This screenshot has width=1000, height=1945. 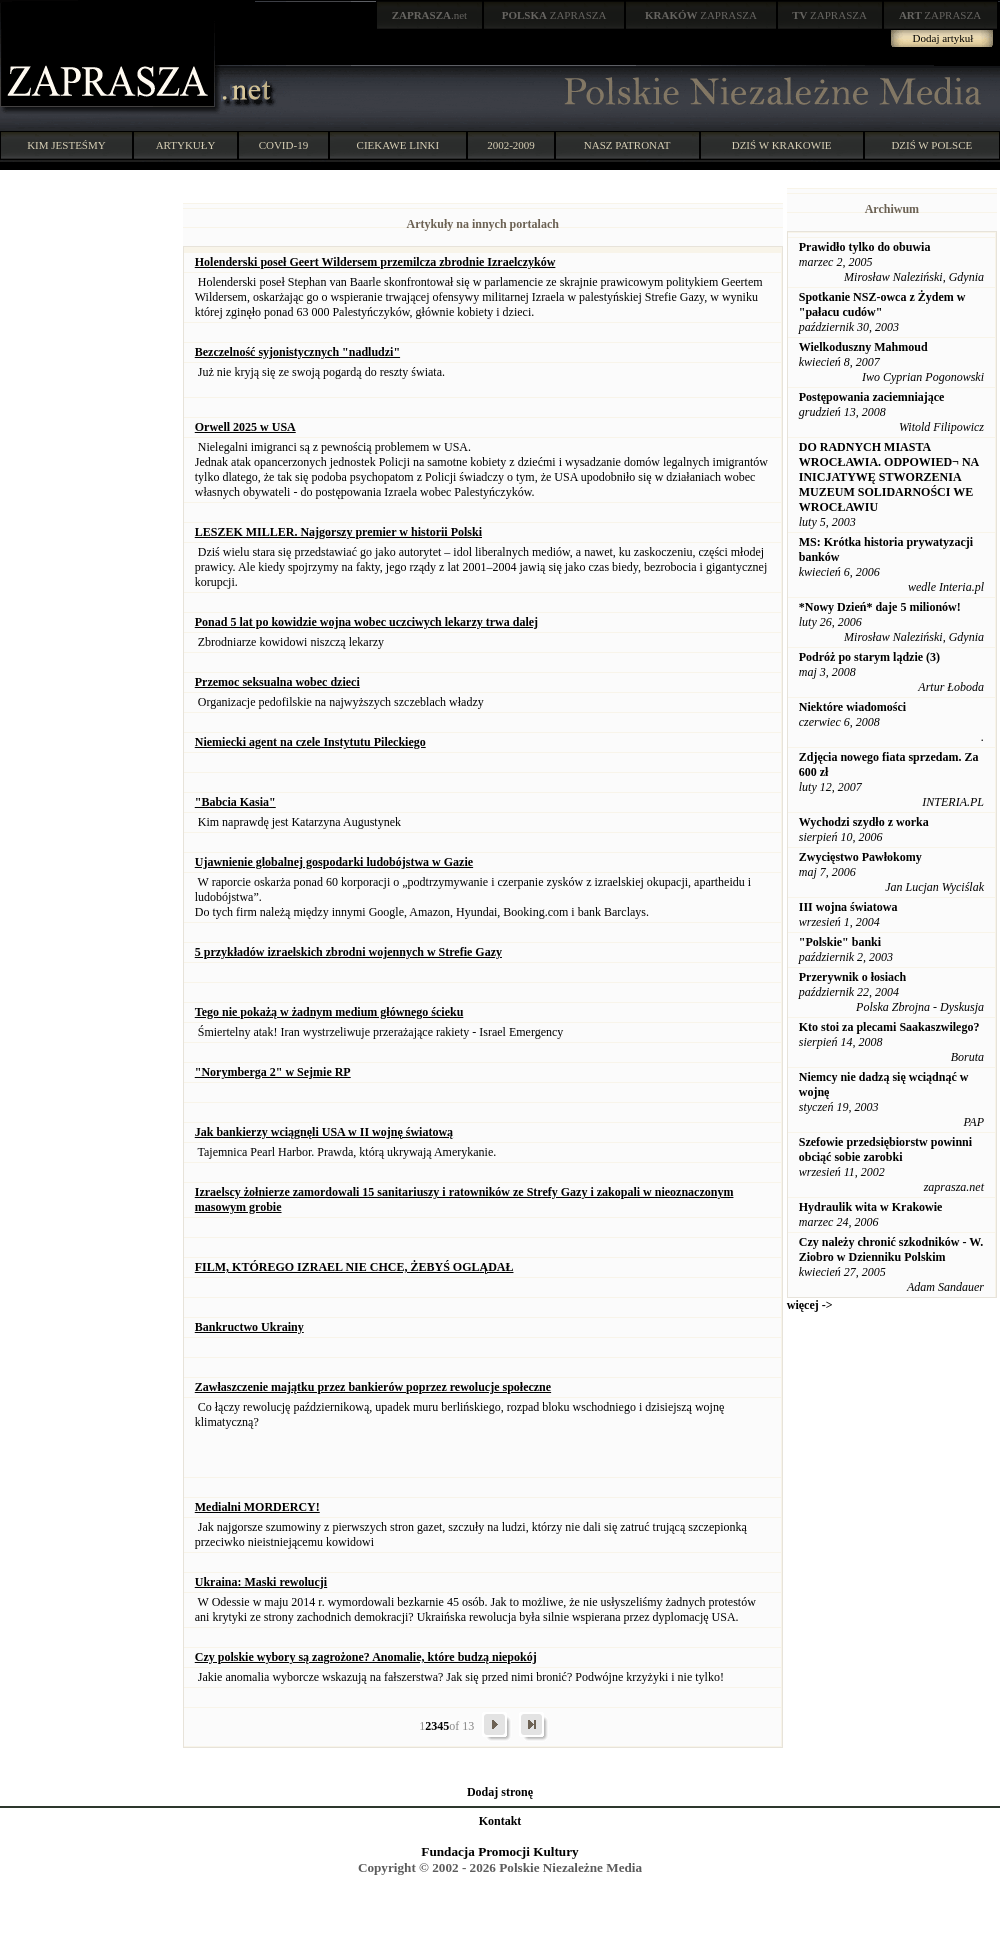 I want to click on Wychodzi szydło z worka, so click(x=864, y=822).